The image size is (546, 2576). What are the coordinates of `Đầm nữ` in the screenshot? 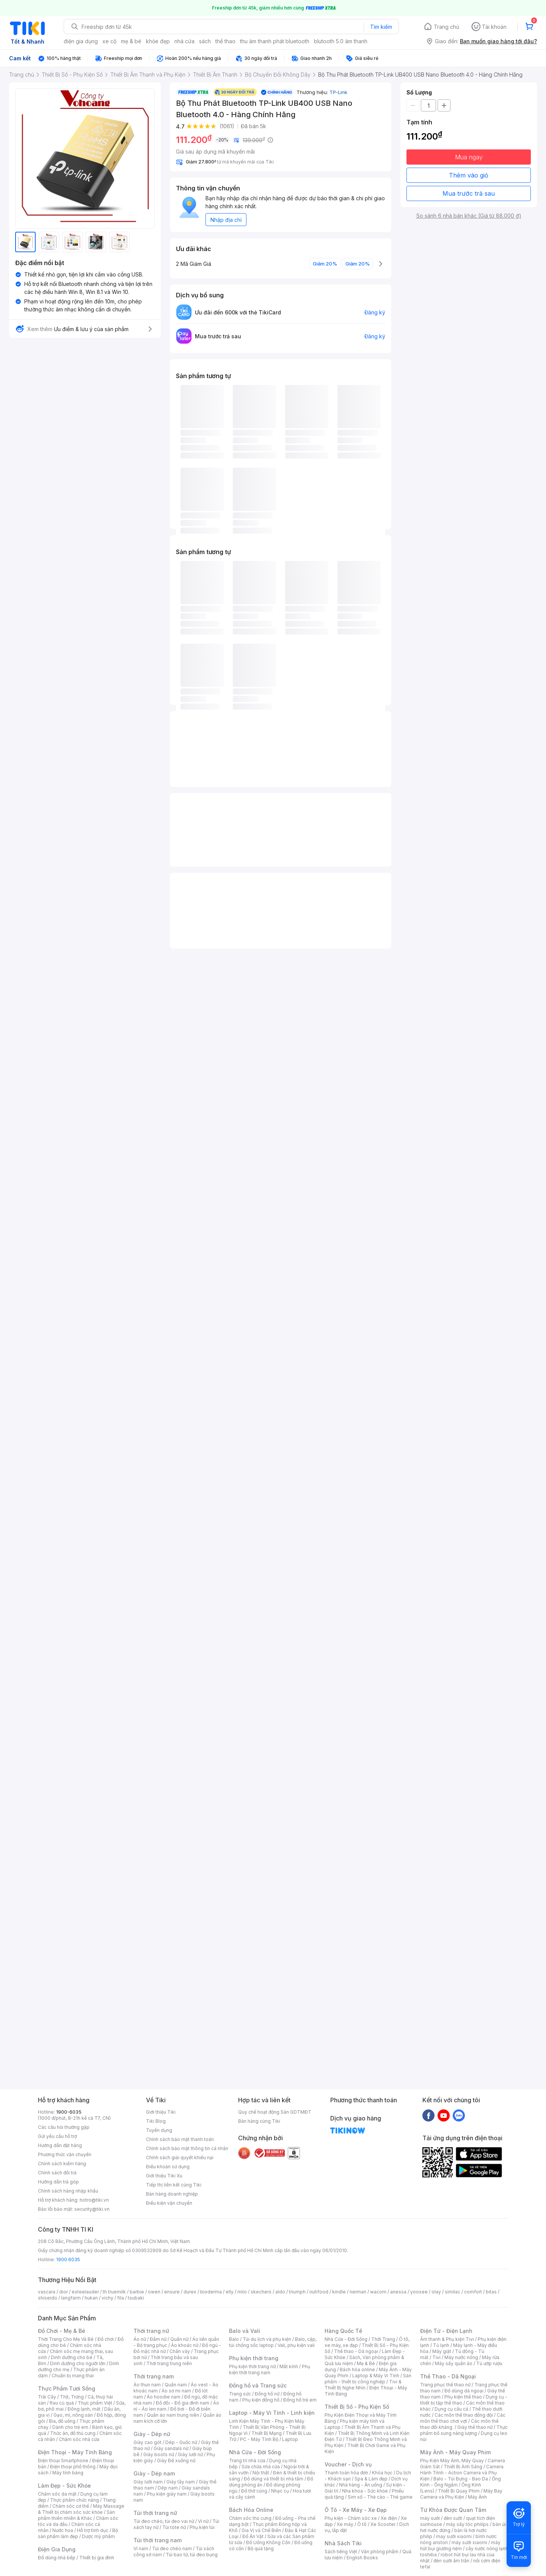 It's located at (158, 2339).